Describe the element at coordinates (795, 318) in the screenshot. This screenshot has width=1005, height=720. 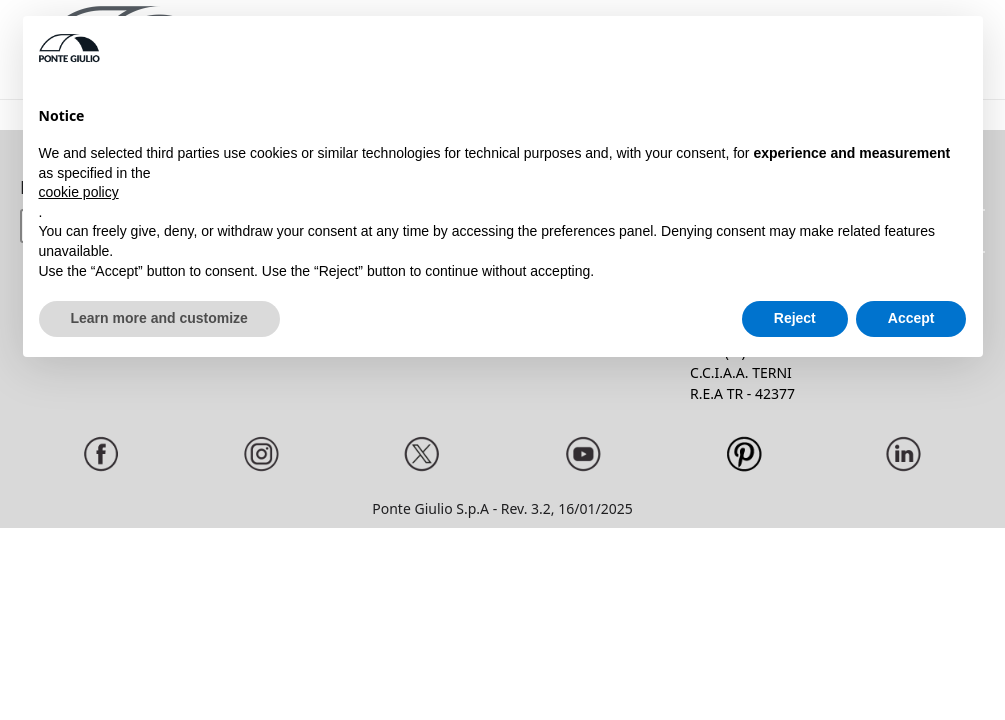
I see `Reject [button]` at that location.